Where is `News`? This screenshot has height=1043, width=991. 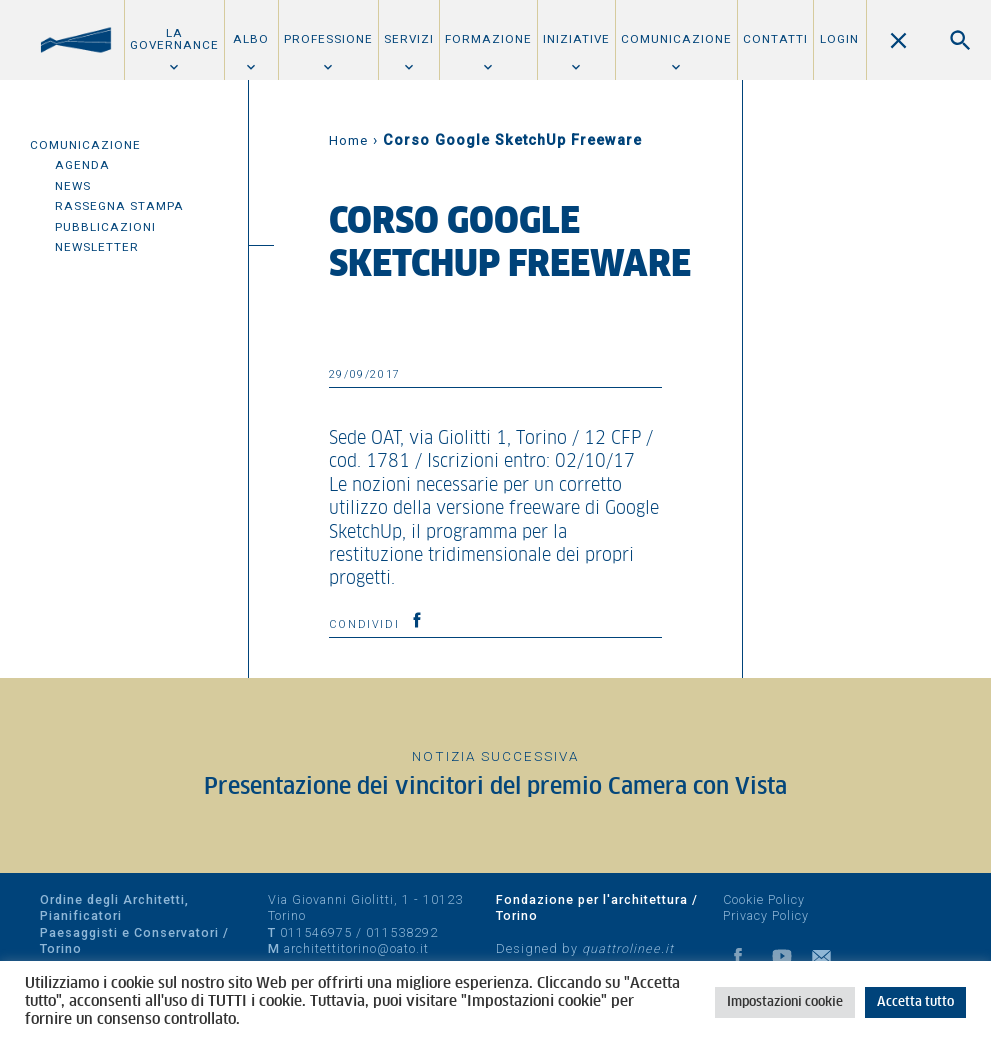 News is located at coordinates (73, 186).